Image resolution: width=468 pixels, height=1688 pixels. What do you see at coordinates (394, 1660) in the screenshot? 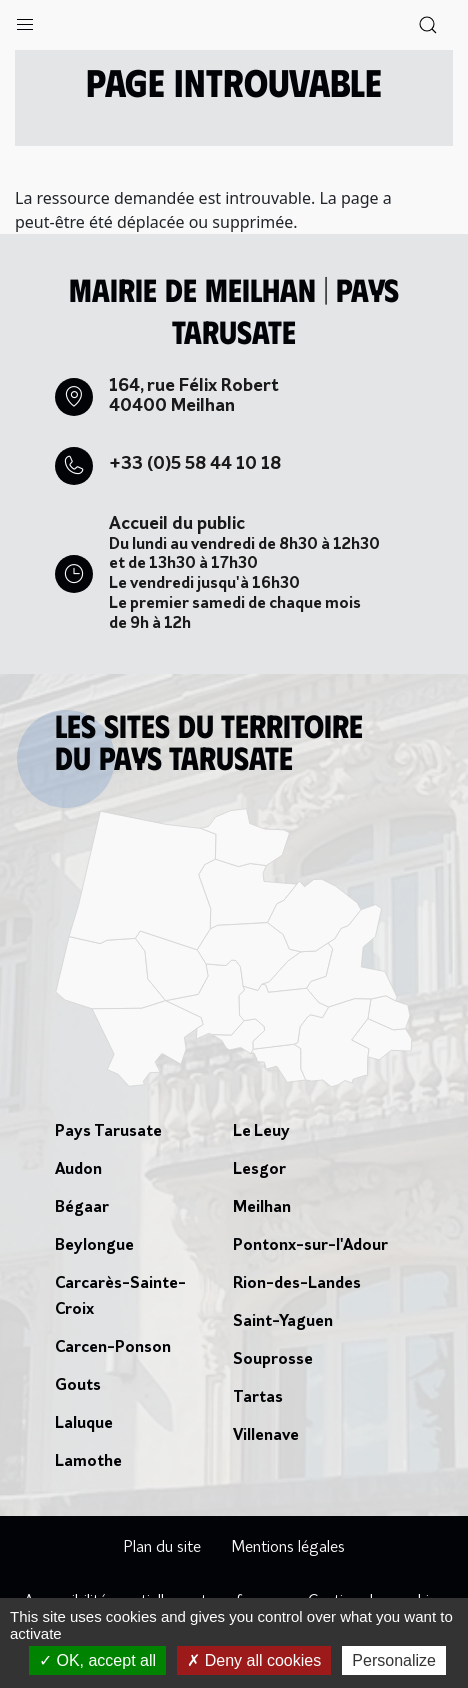
I see `Personalize` at bounding box center [394, 1660].